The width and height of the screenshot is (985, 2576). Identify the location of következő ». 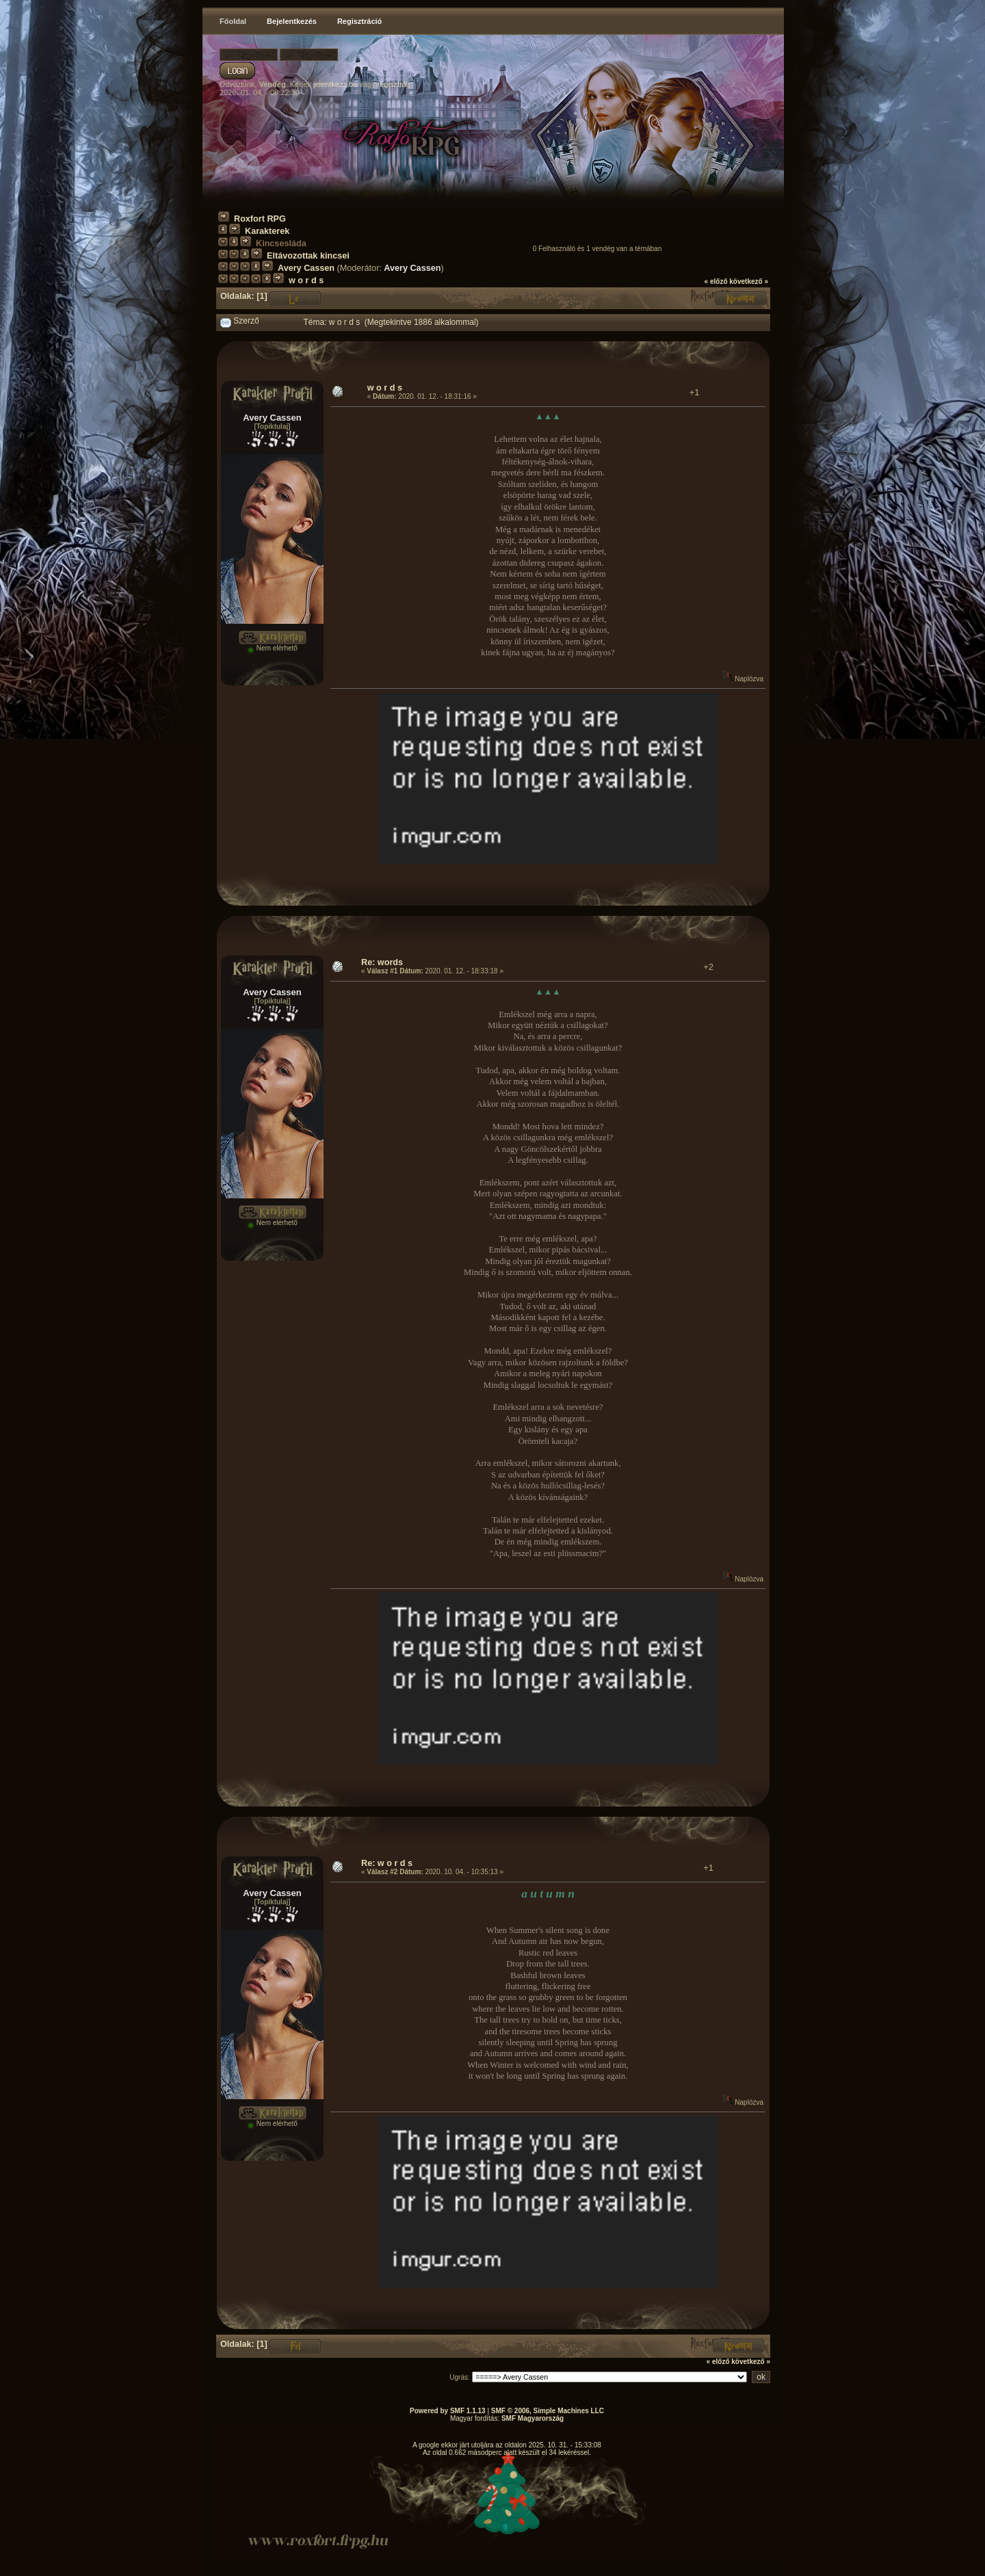
(748, 281).